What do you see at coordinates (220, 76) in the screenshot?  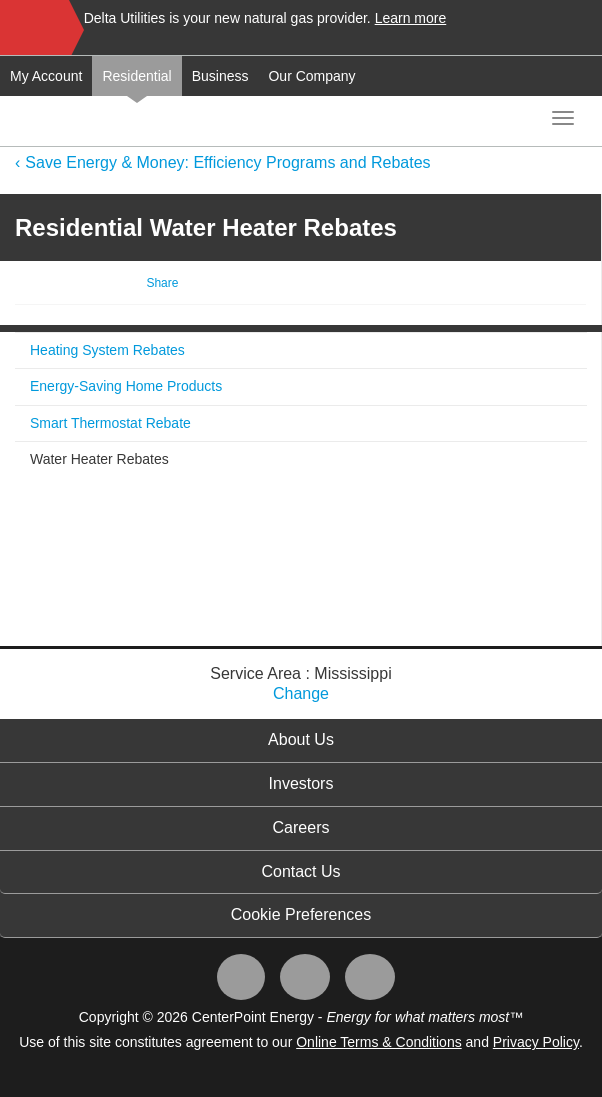 I see `Business` at bounding box center [220, 76].